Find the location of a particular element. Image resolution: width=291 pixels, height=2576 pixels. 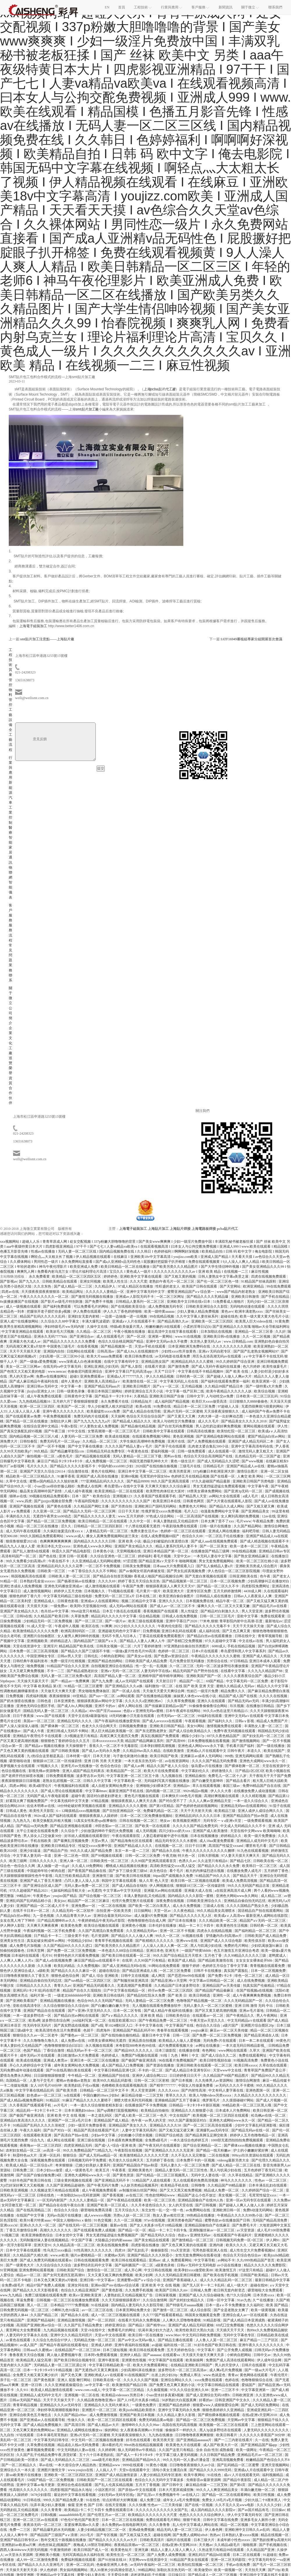

特大色一区 is located at coordinates (187, 1856).